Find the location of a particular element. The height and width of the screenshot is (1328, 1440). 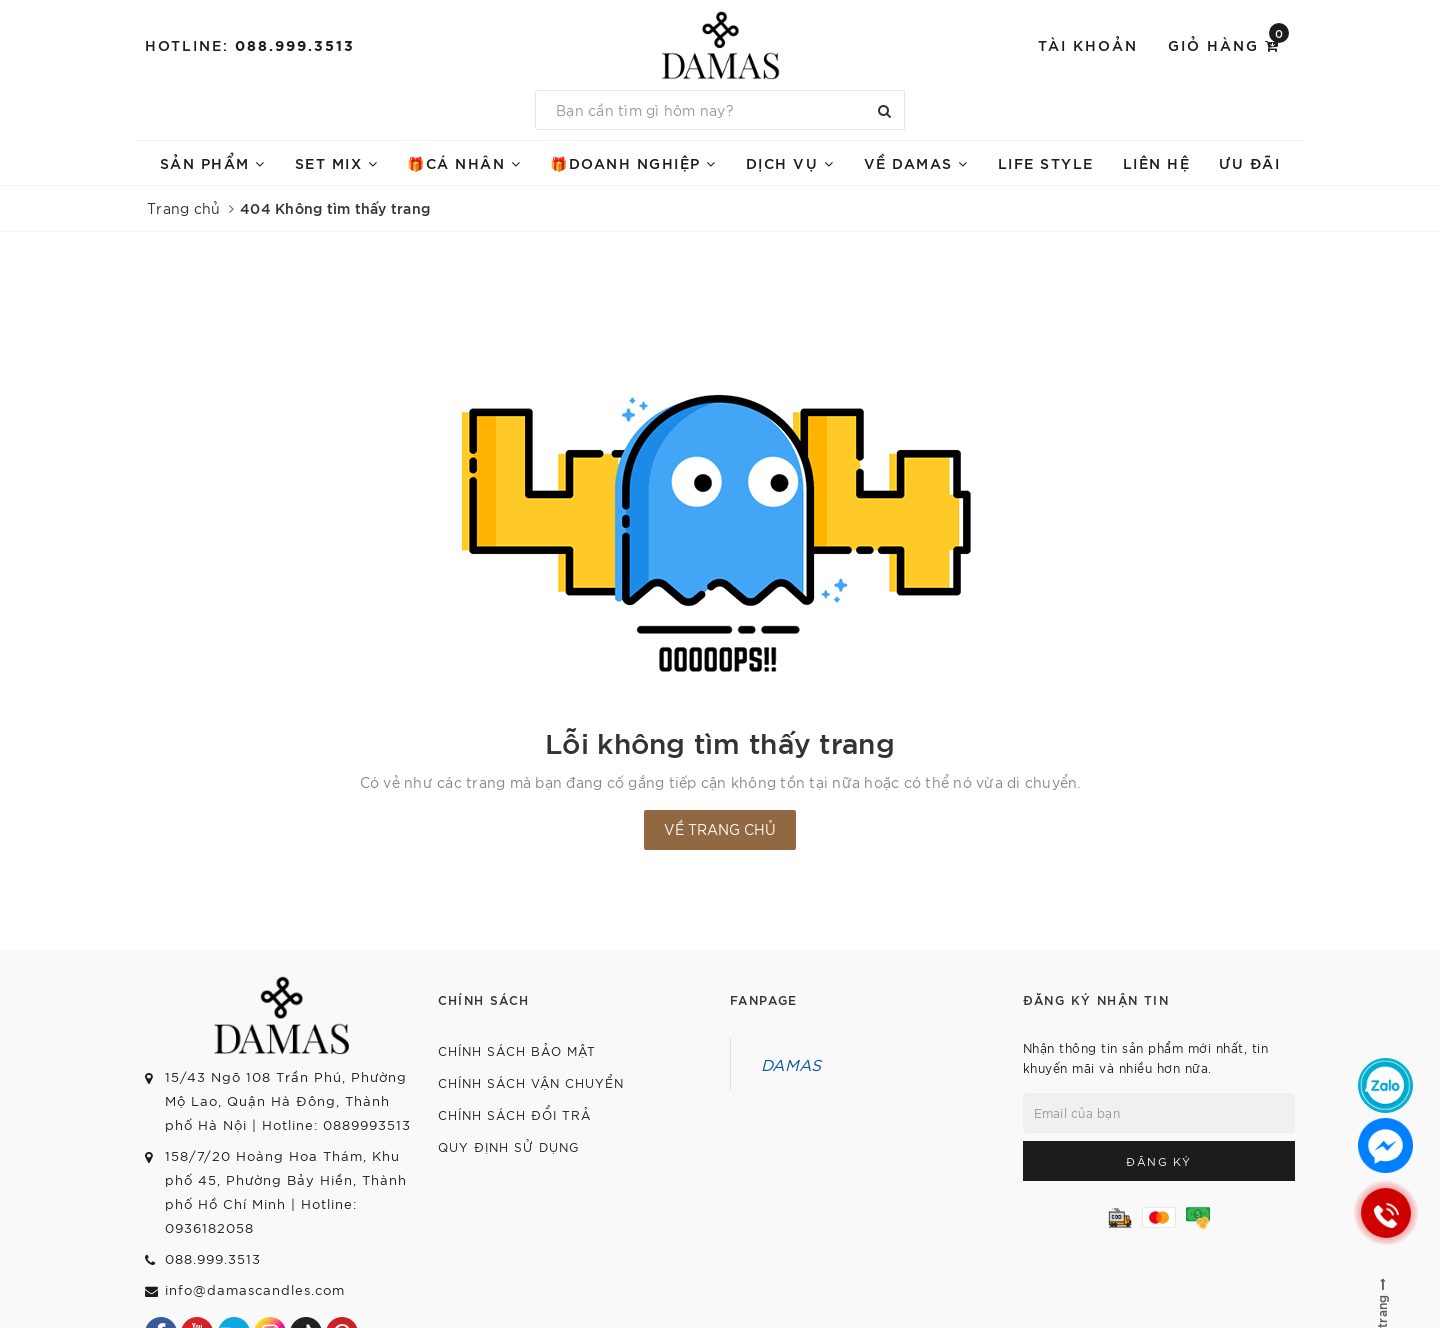

Chính sách bảo mật is located at coordinates (517, 1050).